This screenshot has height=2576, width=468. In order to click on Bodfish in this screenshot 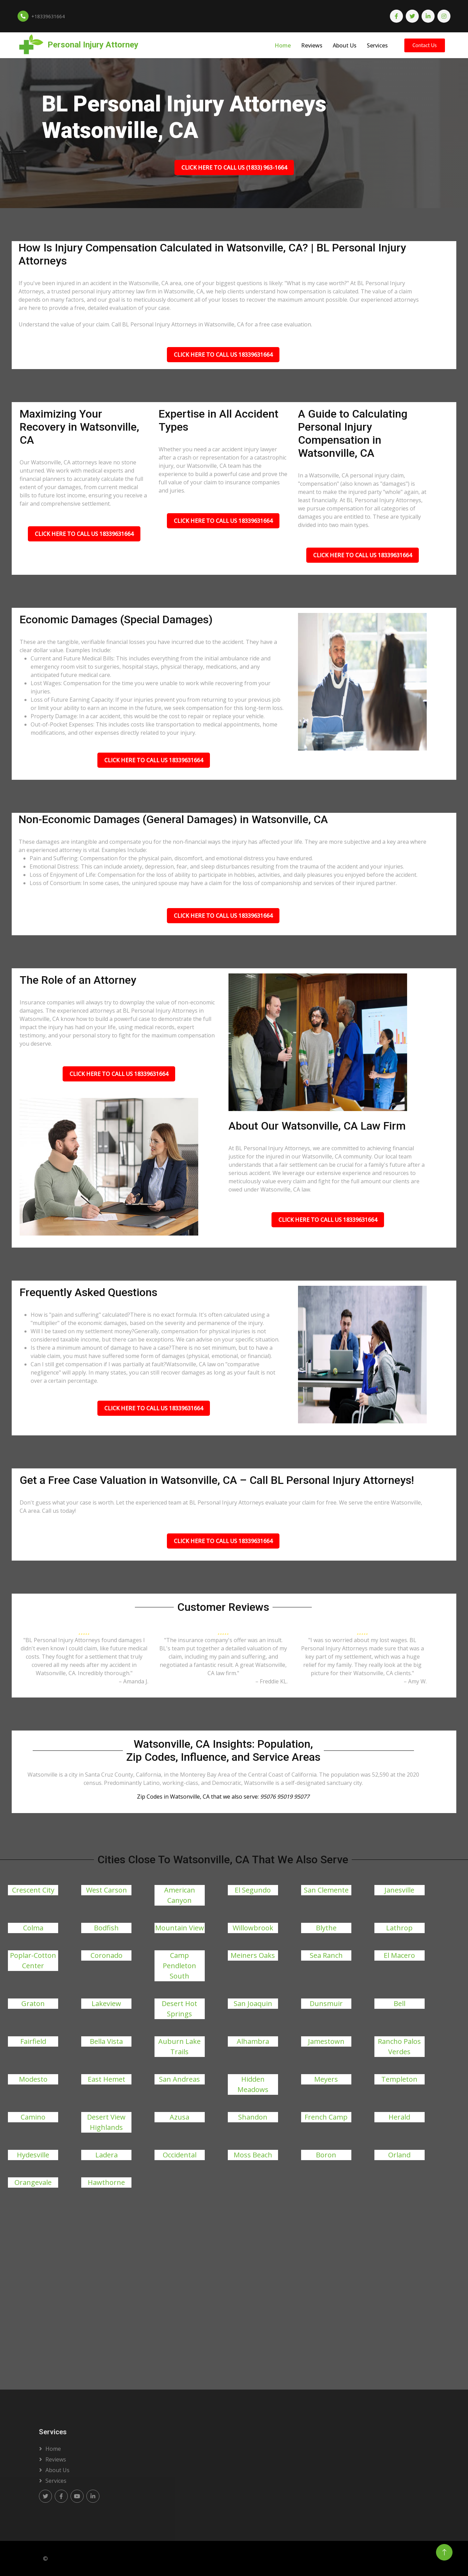, I will do `click(106, 1927)`.